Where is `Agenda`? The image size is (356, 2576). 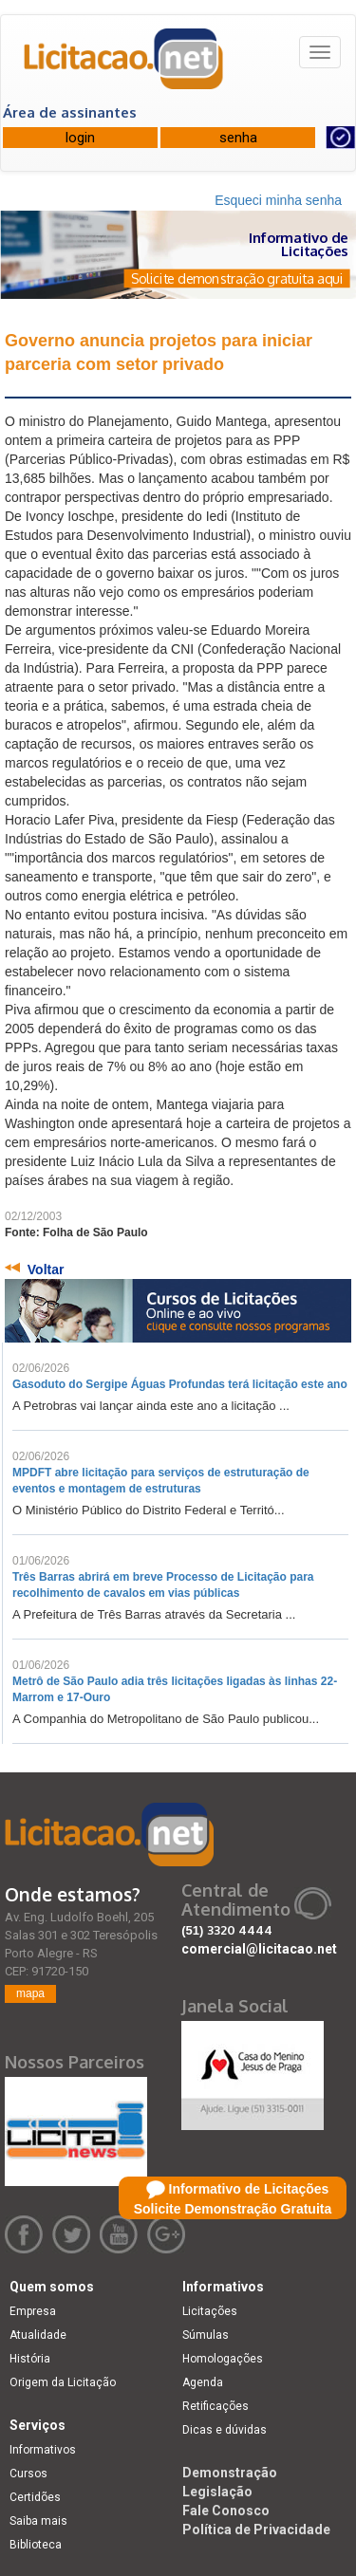 Agenda is located at coordinates (202, 2382).